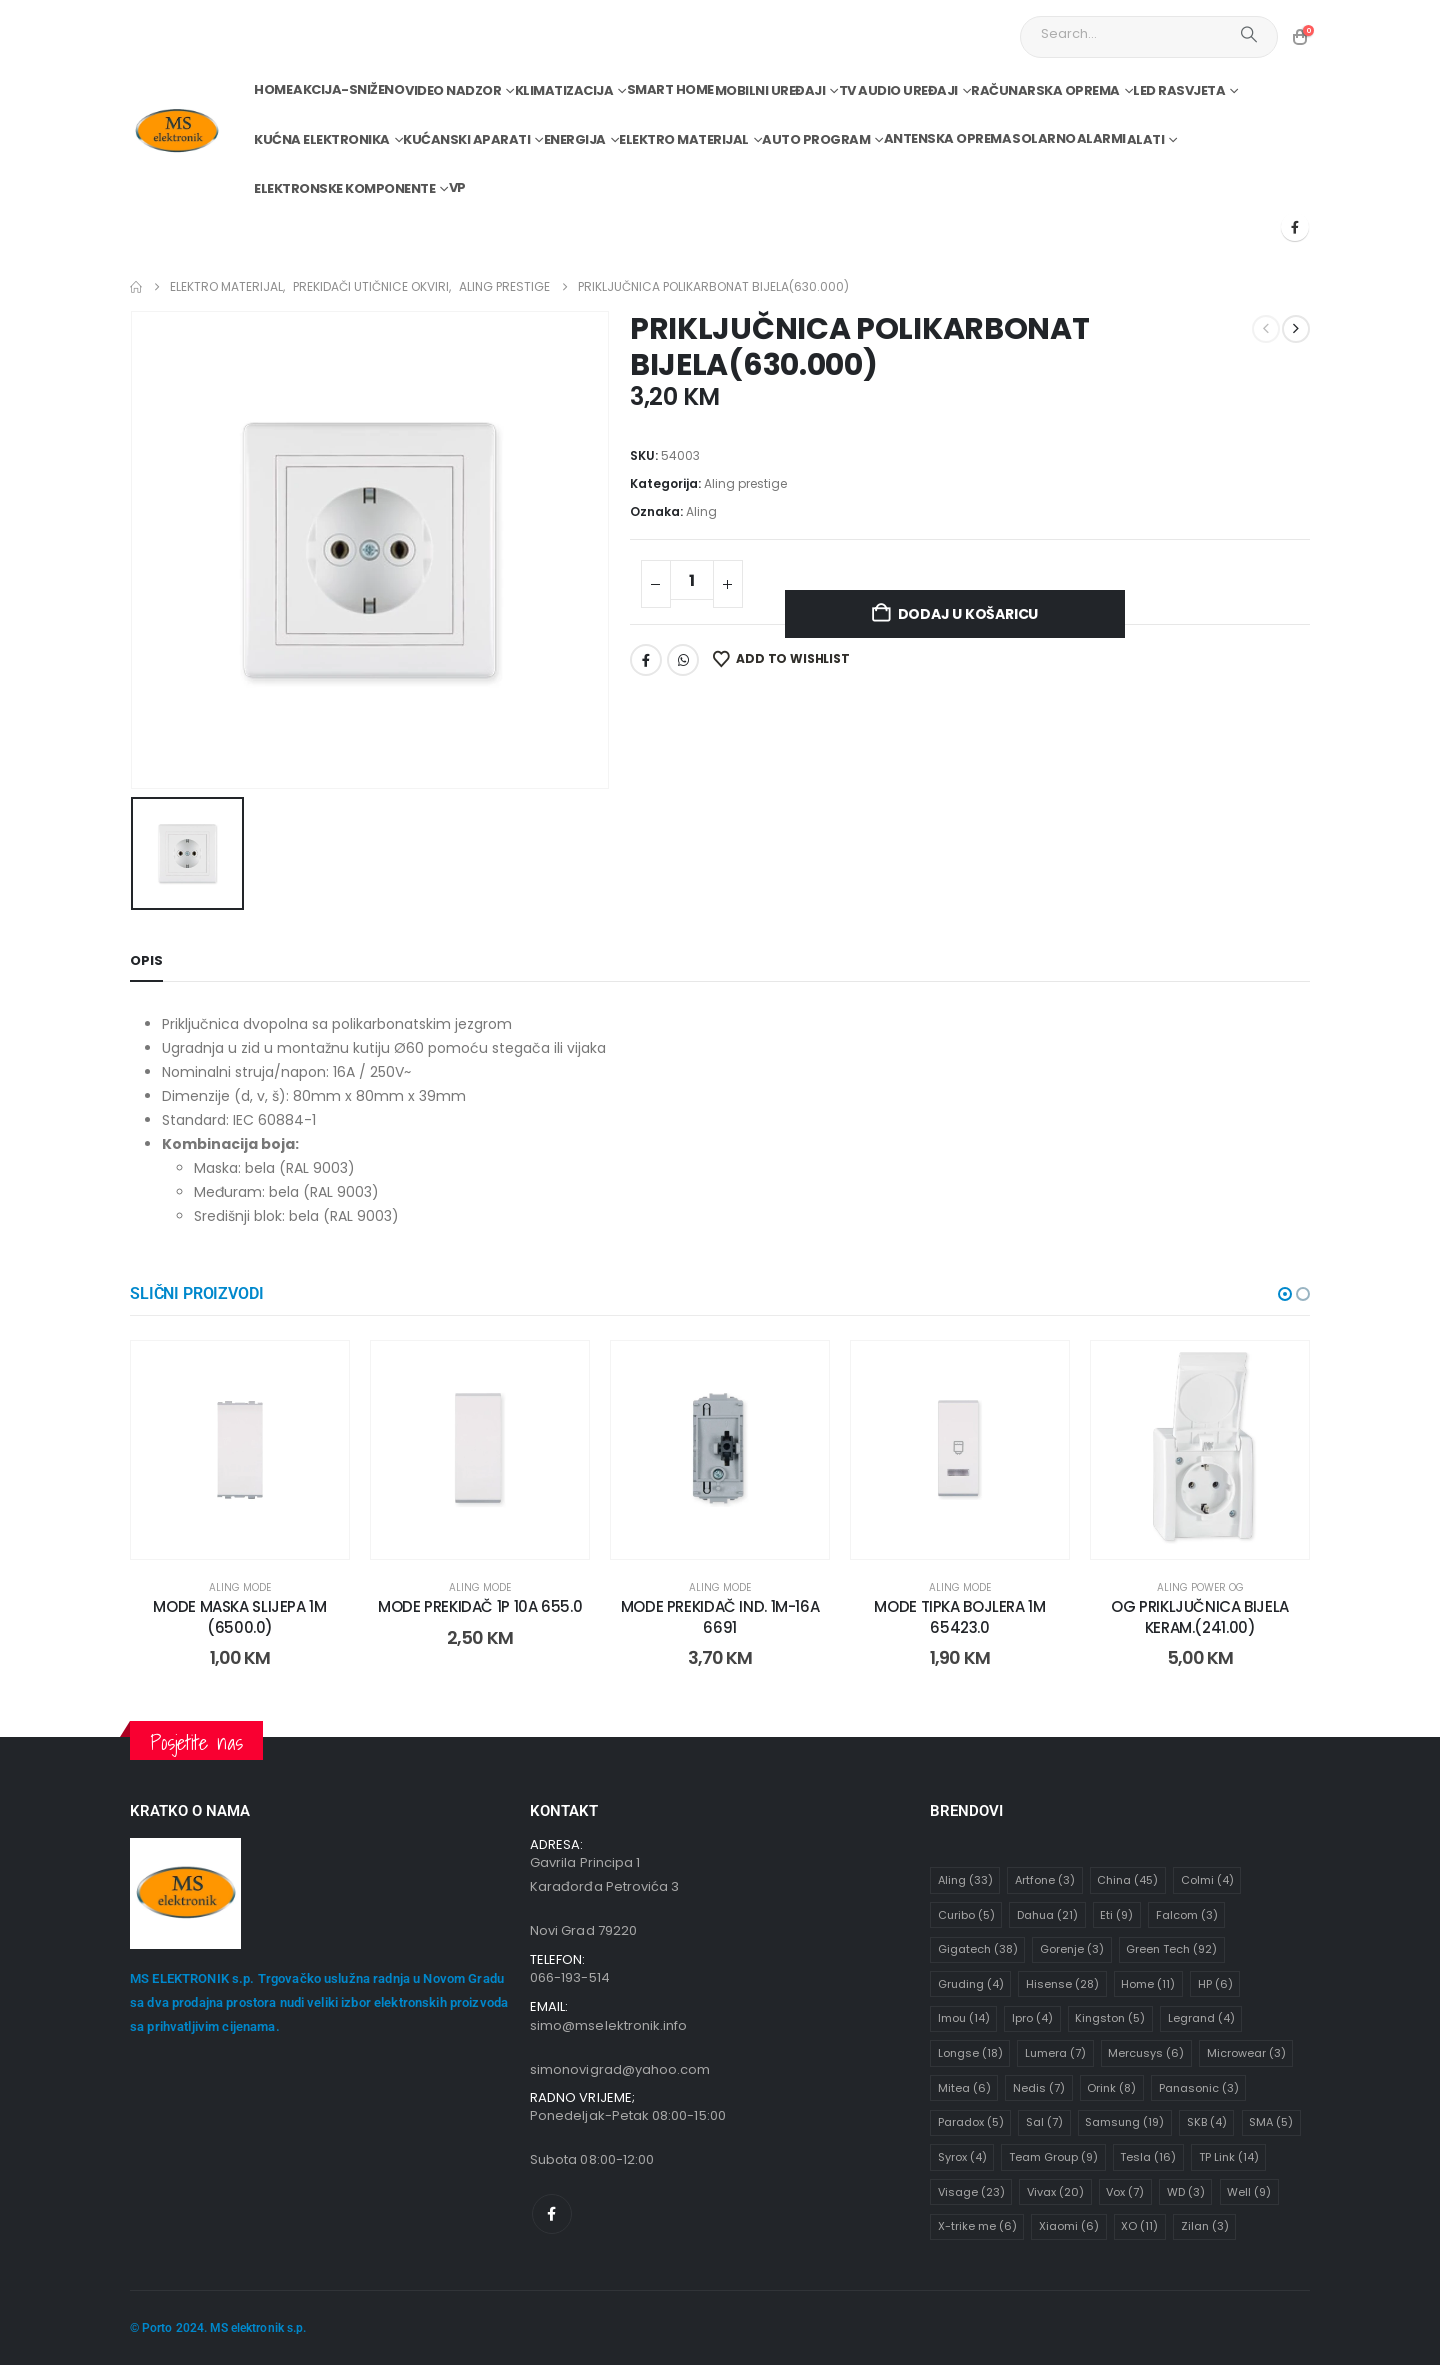 Image resolution: width=1440 pixels, height=2365 pixels. Describe the element at coordinates (322, 139) in the screenshot. I see `Kućna elektronika` at that location.